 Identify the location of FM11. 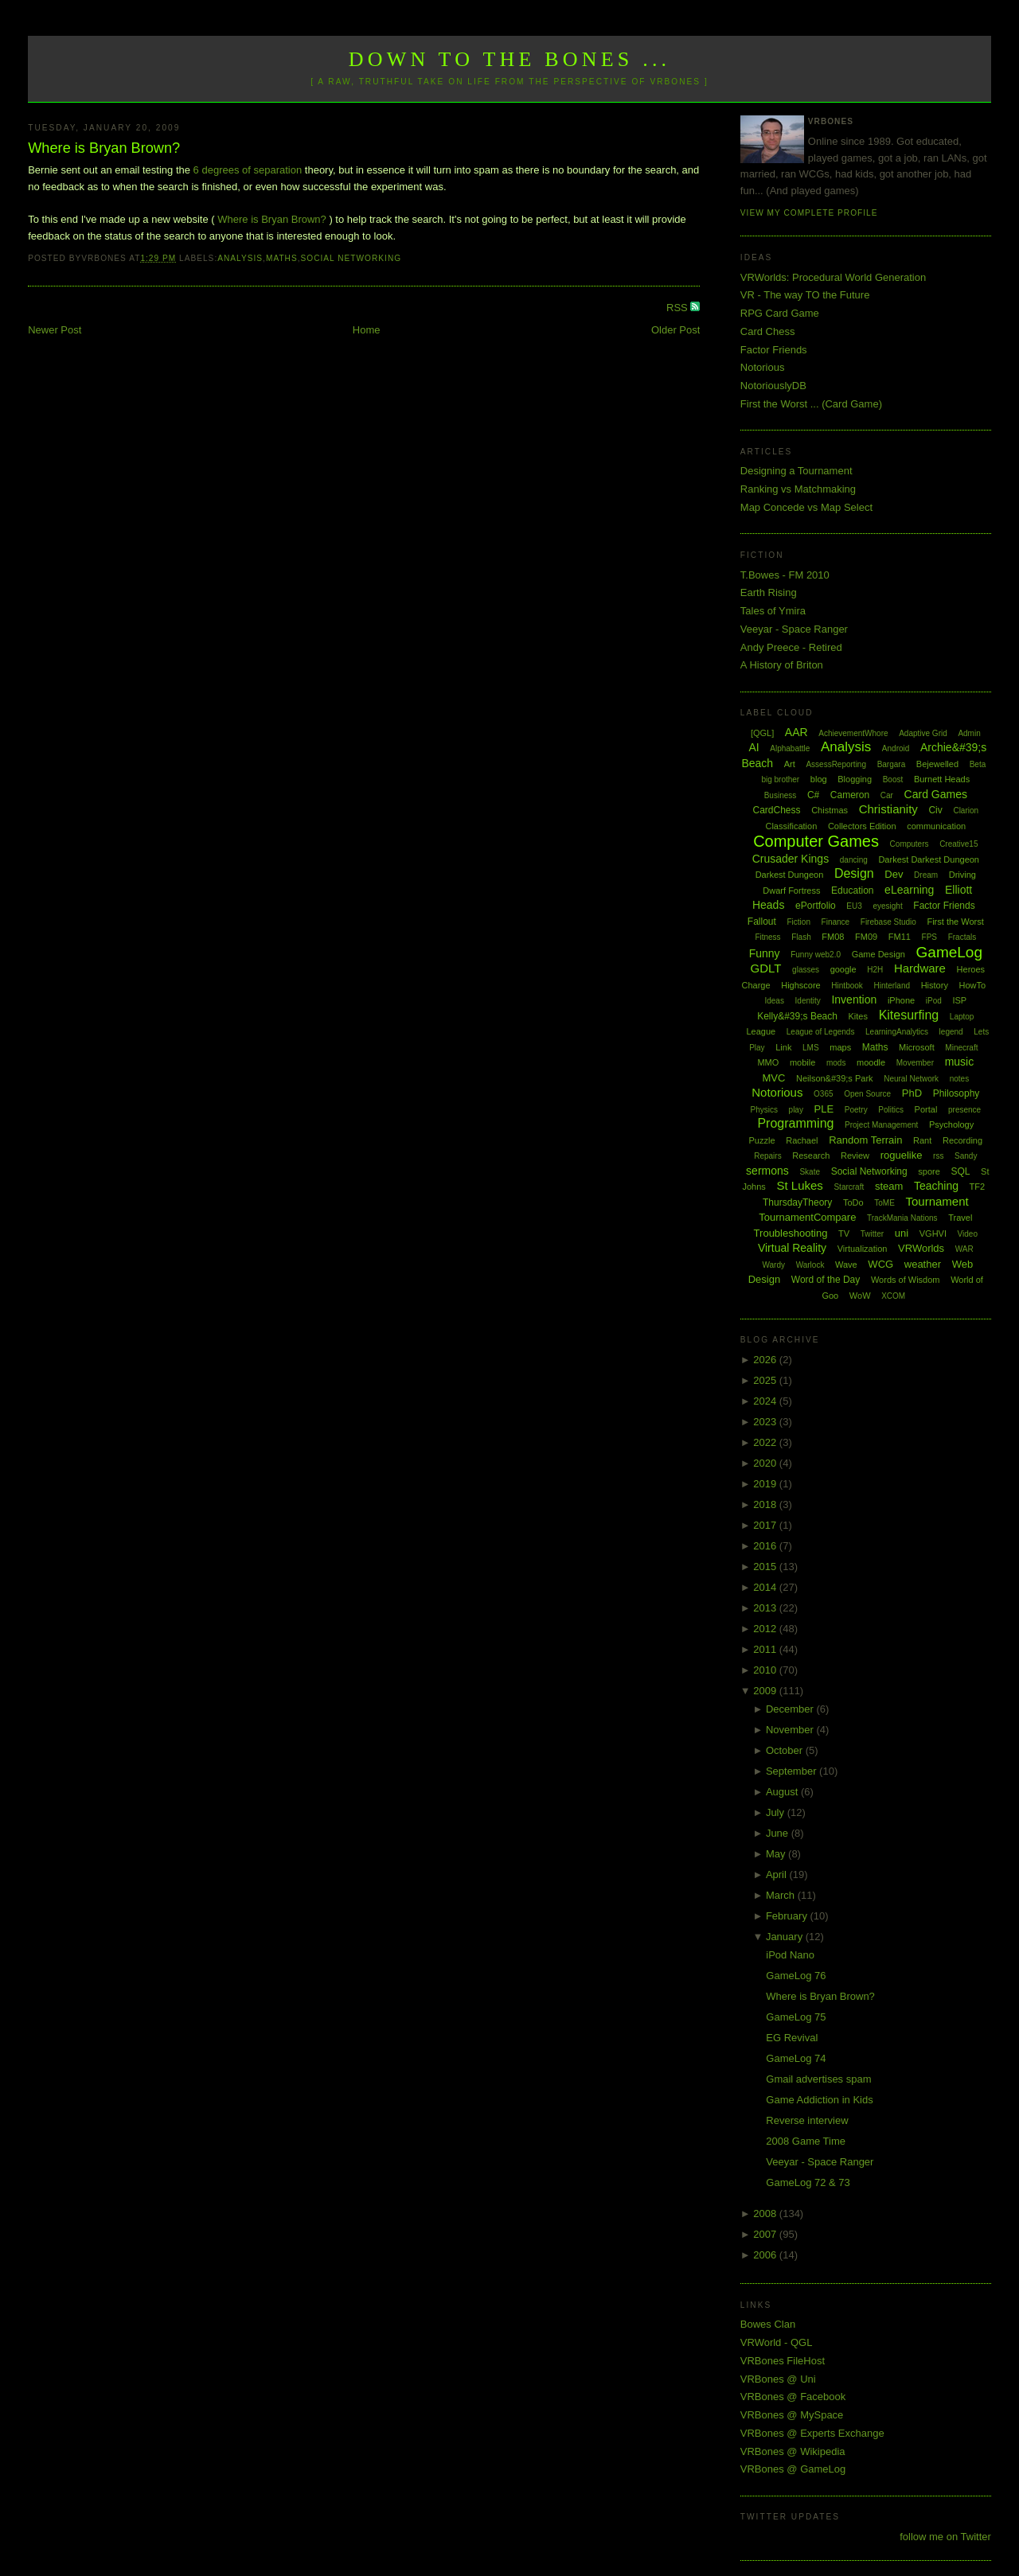
(899, 936).